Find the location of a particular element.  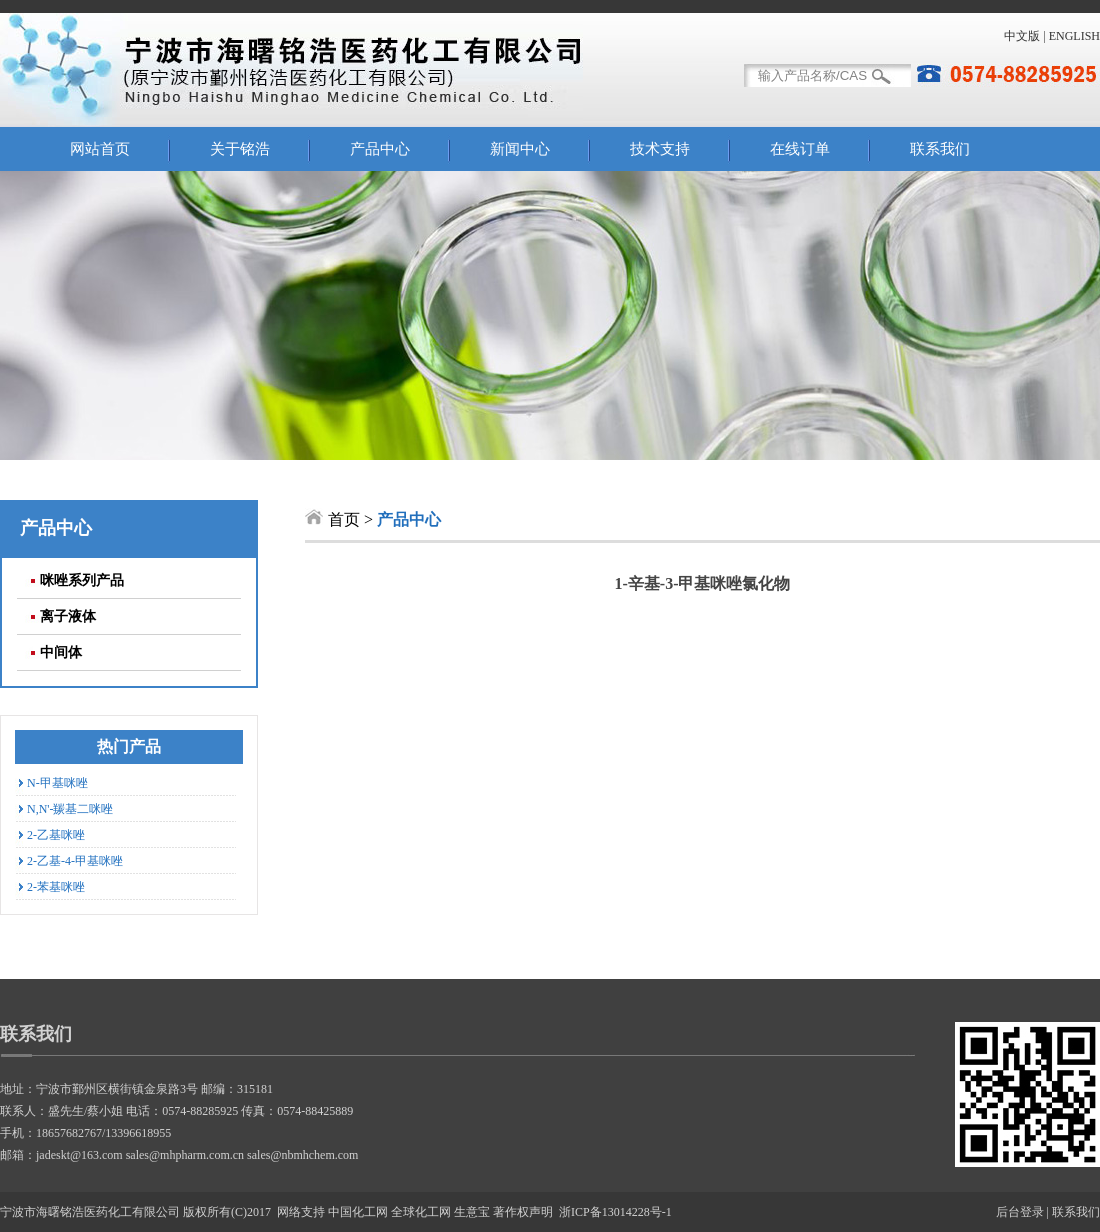

新闻中心 is located at coordinates (520, 149).